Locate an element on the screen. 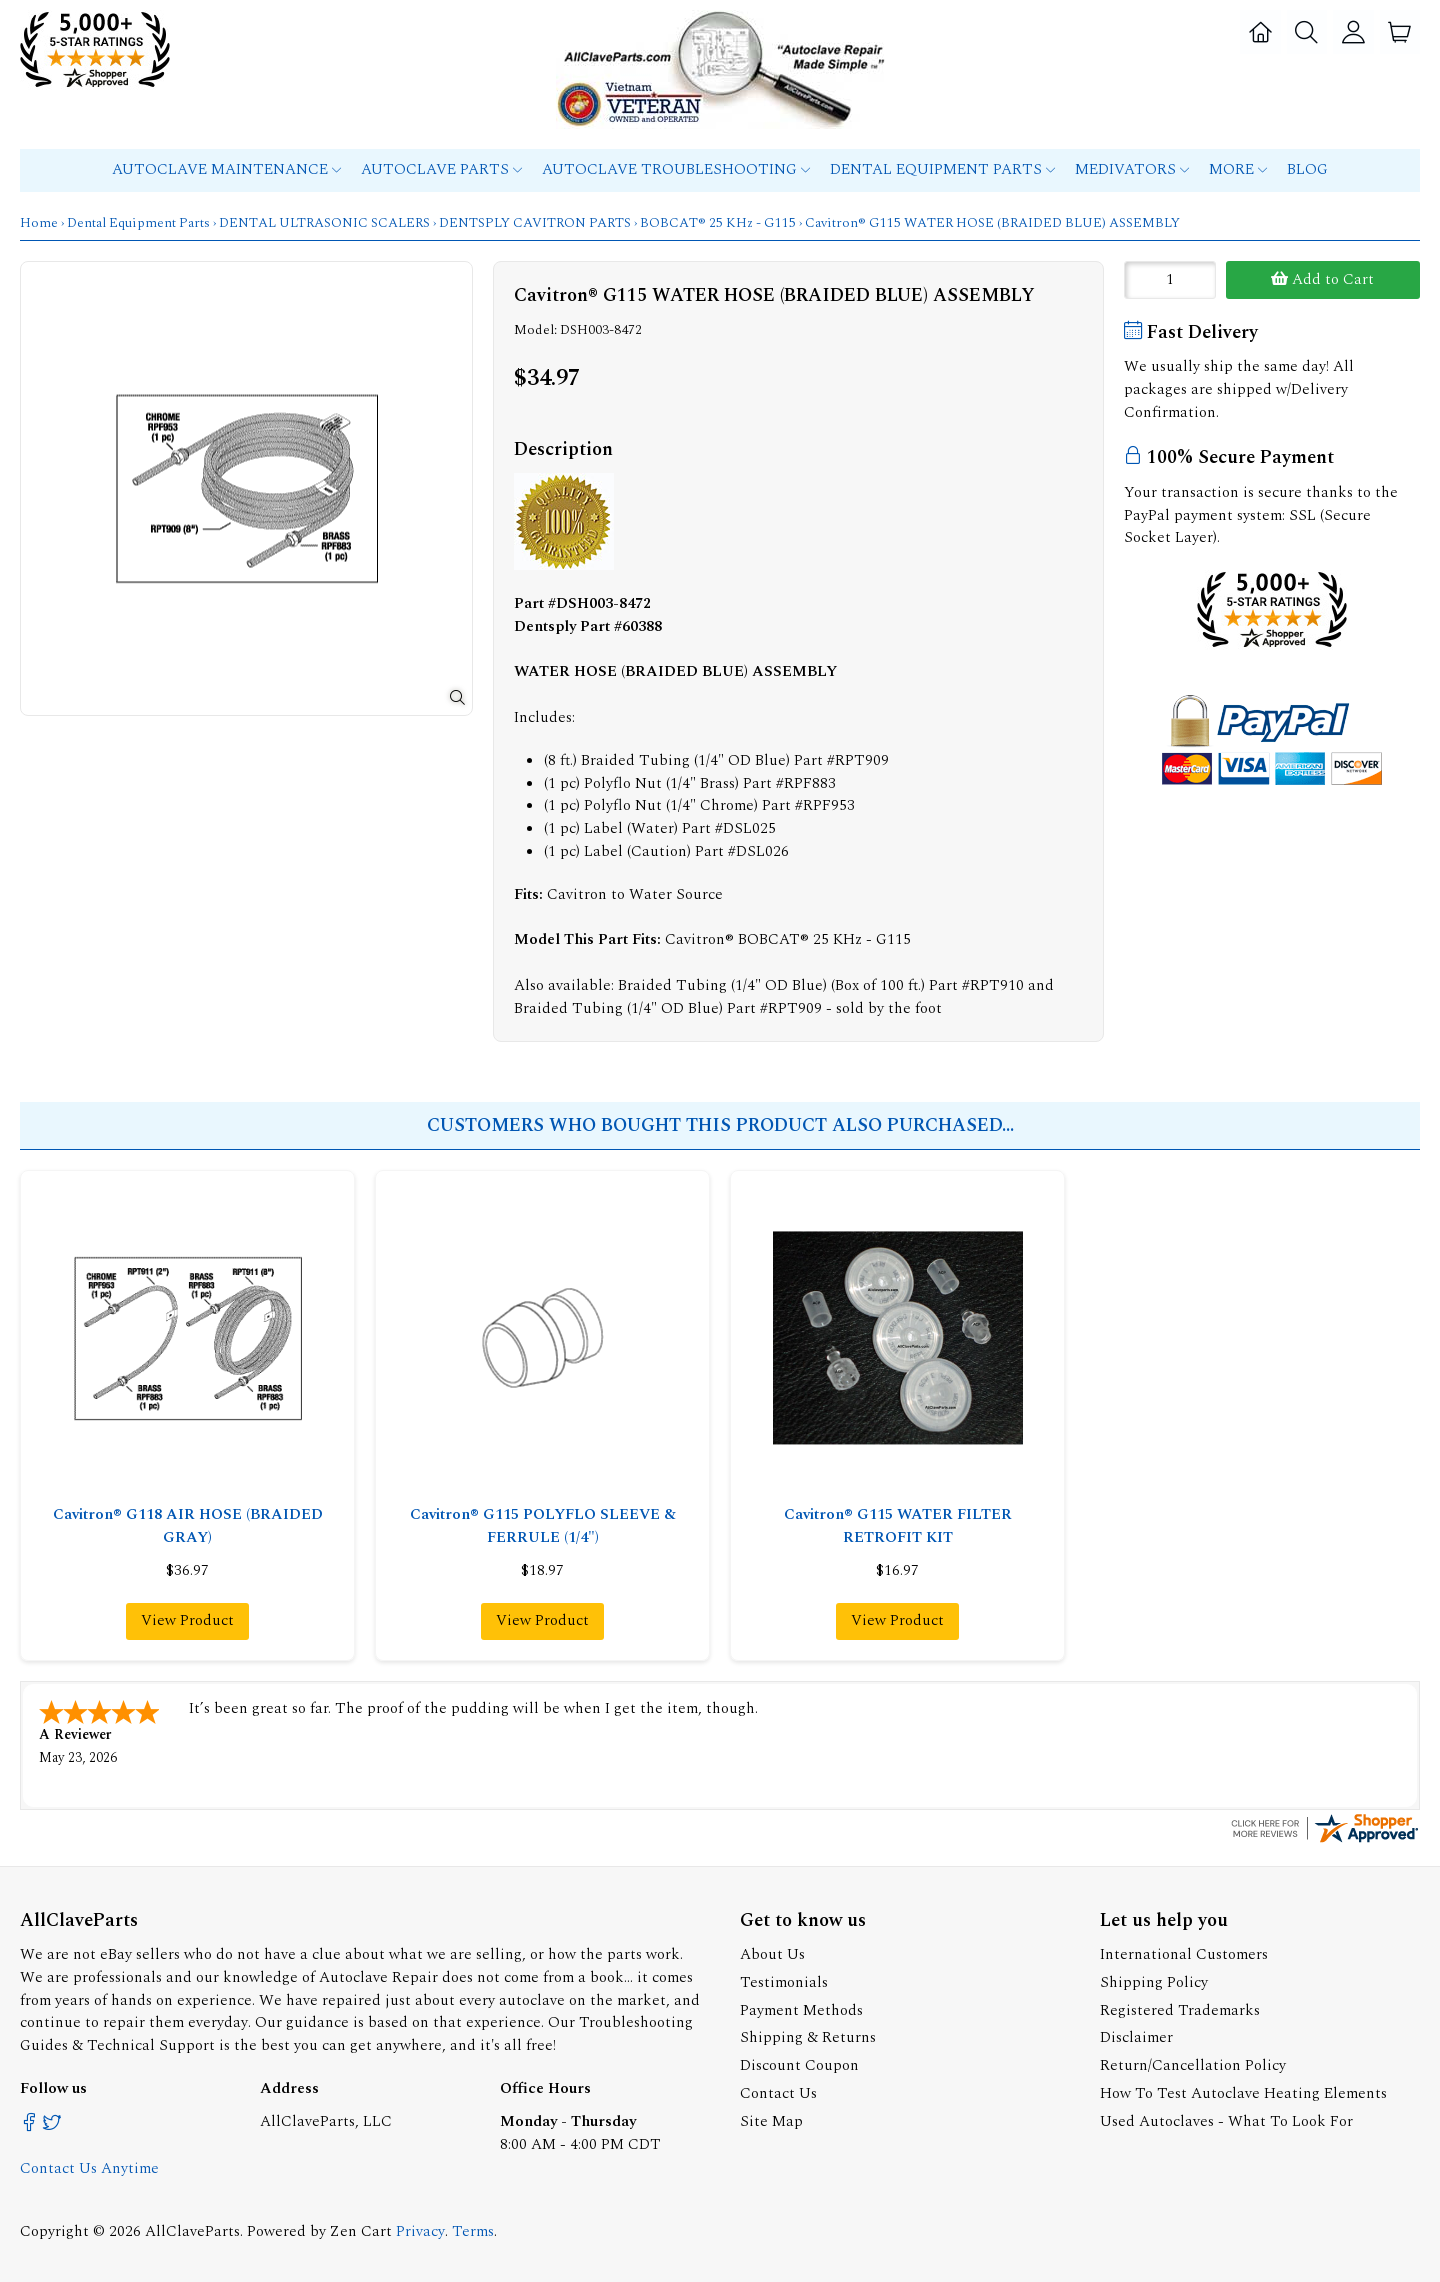  View Product is located at coordinates (187, 1620).